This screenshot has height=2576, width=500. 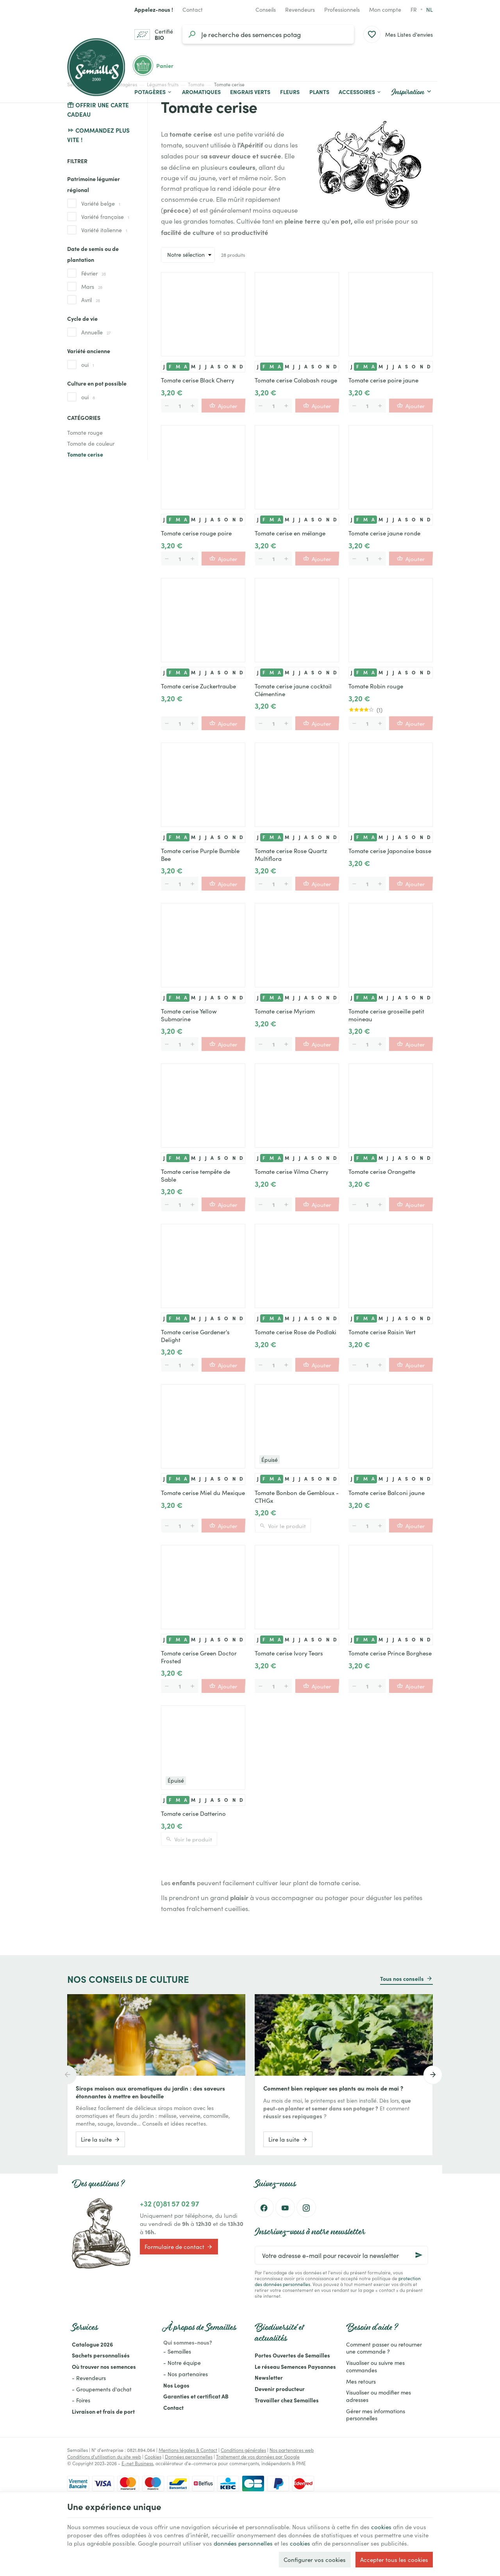 What do you see at coordinates (104, 230) in the screenshot?
I see `Variété italienne` at bounding box center [104, 230].